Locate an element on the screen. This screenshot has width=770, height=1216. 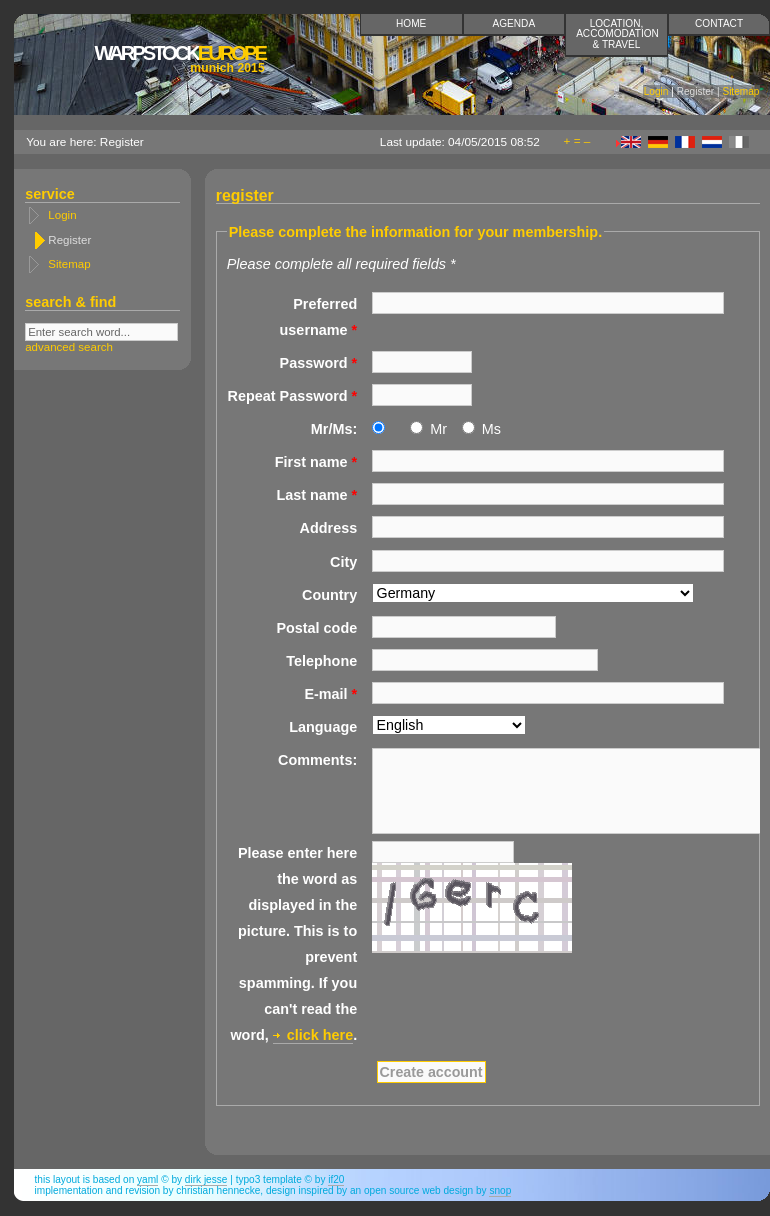
Mr/Ms: is located at coordinates (334, 429).